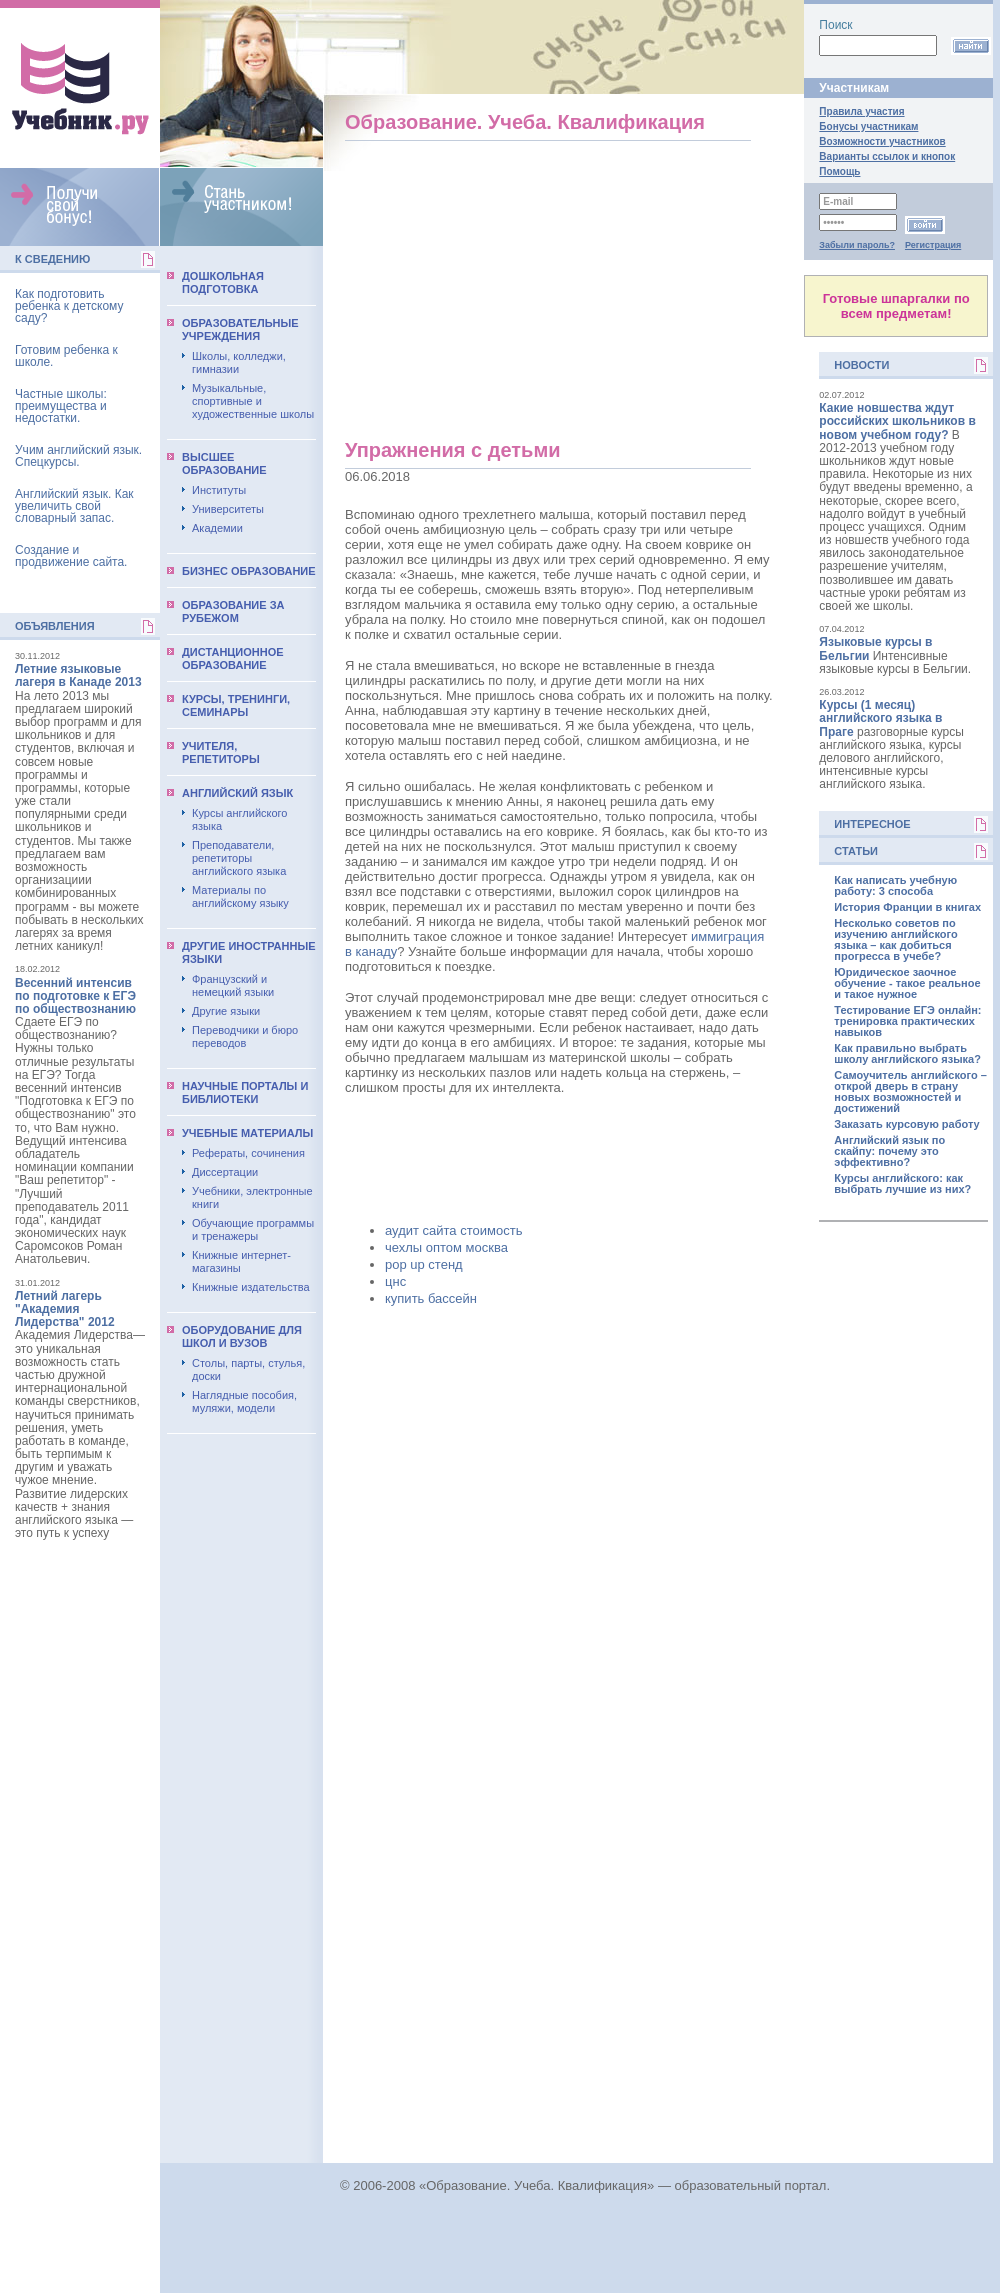 The height and width of the screenshot is (2293, 1000). What do you see at coordinates (910, 1092) in the screenshot?
I see `Самоучитель английского – открой дверь в страну новых возможностей и достижений` at bounding box center [910, 1092].